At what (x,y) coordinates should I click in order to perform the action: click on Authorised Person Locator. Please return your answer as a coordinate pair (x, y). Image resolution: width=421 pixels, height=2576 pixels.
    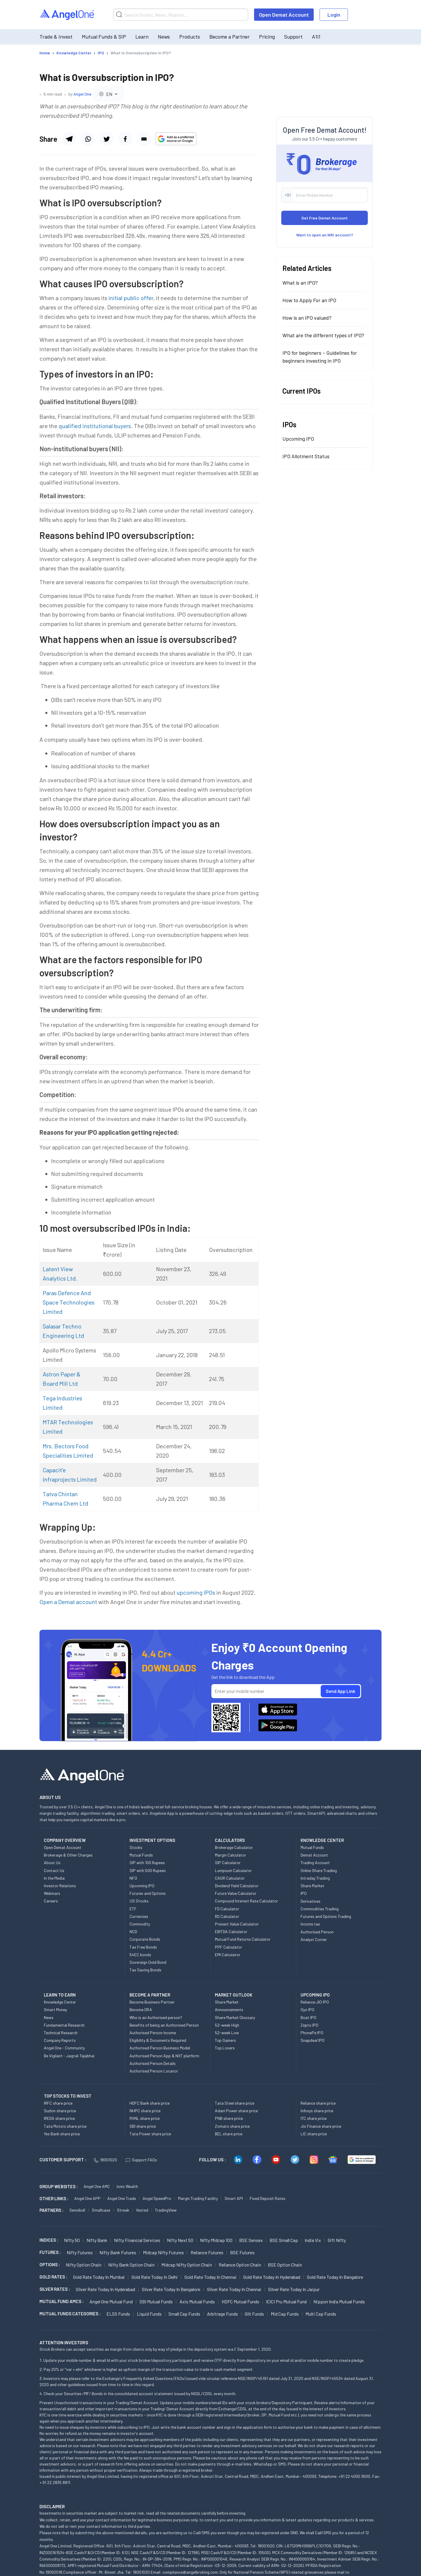
    Looking at the image, I should click on (154, 2070).